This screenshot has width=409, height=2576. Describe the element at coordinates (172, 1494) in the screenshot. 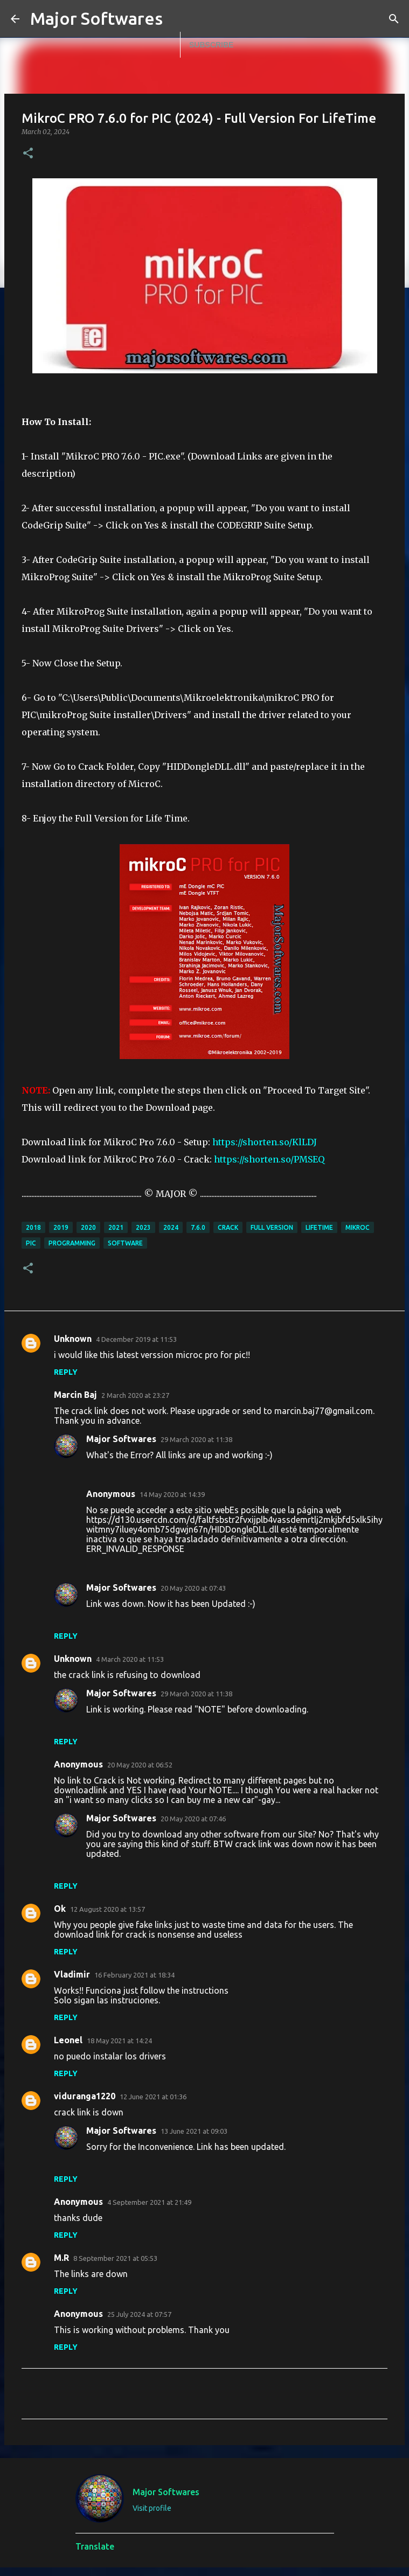

I see `14 May 2020 at 14:39` at that location.